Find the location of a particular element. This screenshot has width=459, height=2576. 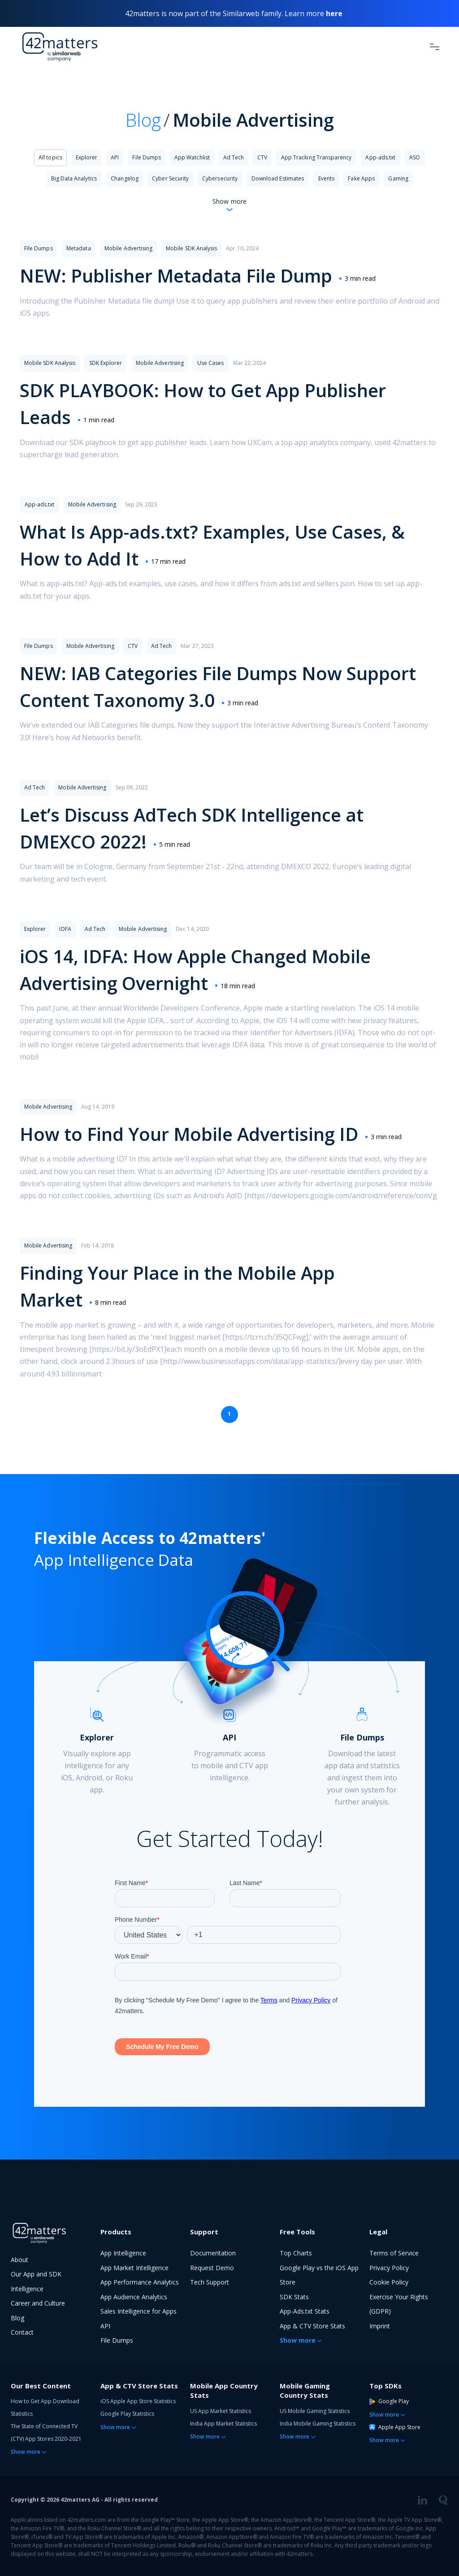

Request Demo is located at coordinates (212, 2267).